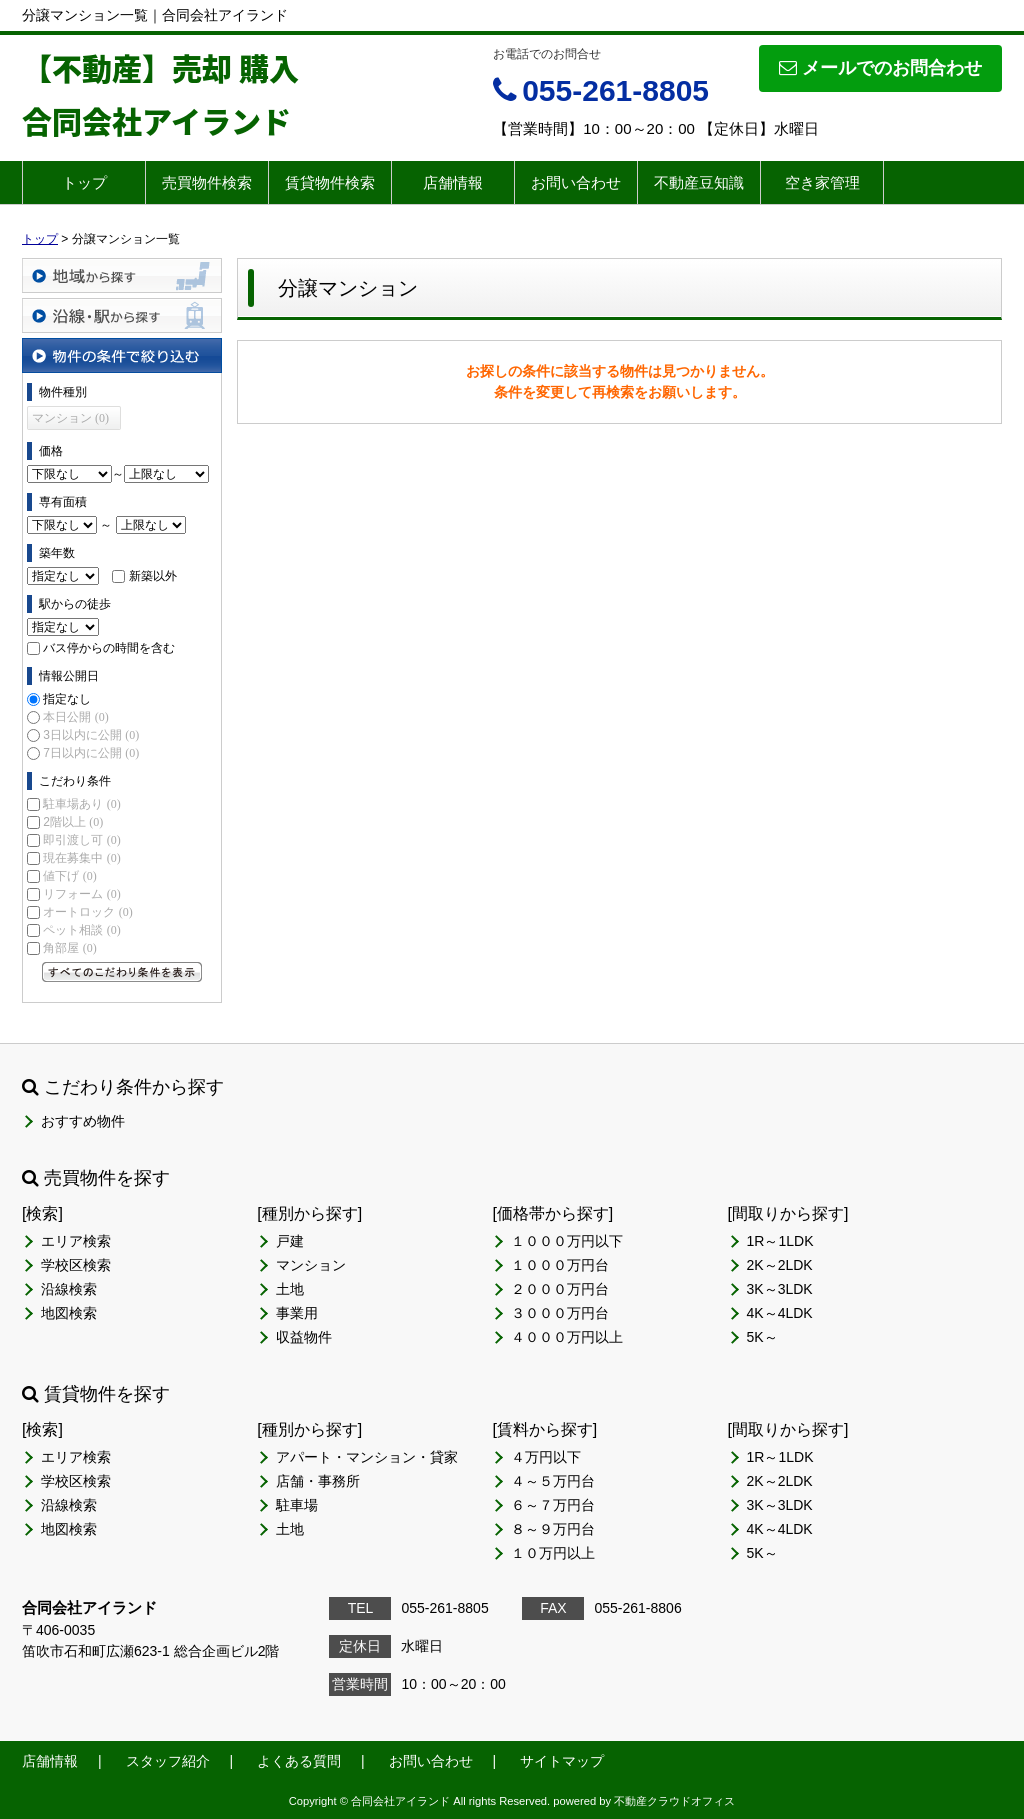 The image size is (1024, 1819). I want to click on 4K～4LDK, so click(780, 1313).